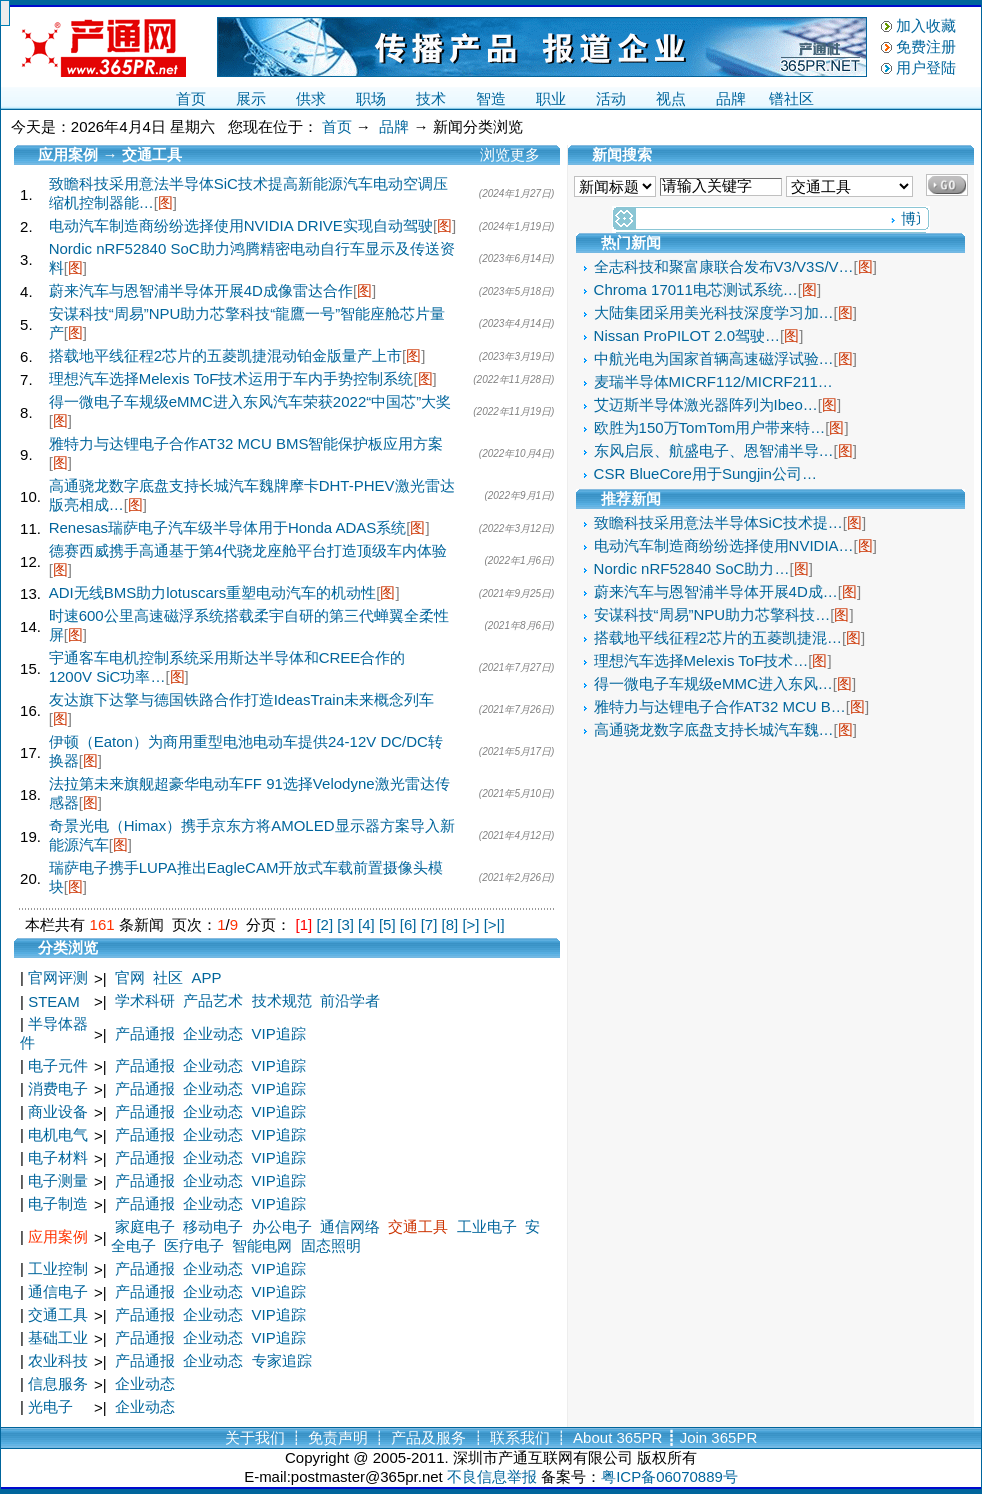 The height and width of the screenshot is (1494, 982). What do you see at coordinates (213, 1226) in the screenshot?
I see `移动电子` at bounding box center [213, 1226].